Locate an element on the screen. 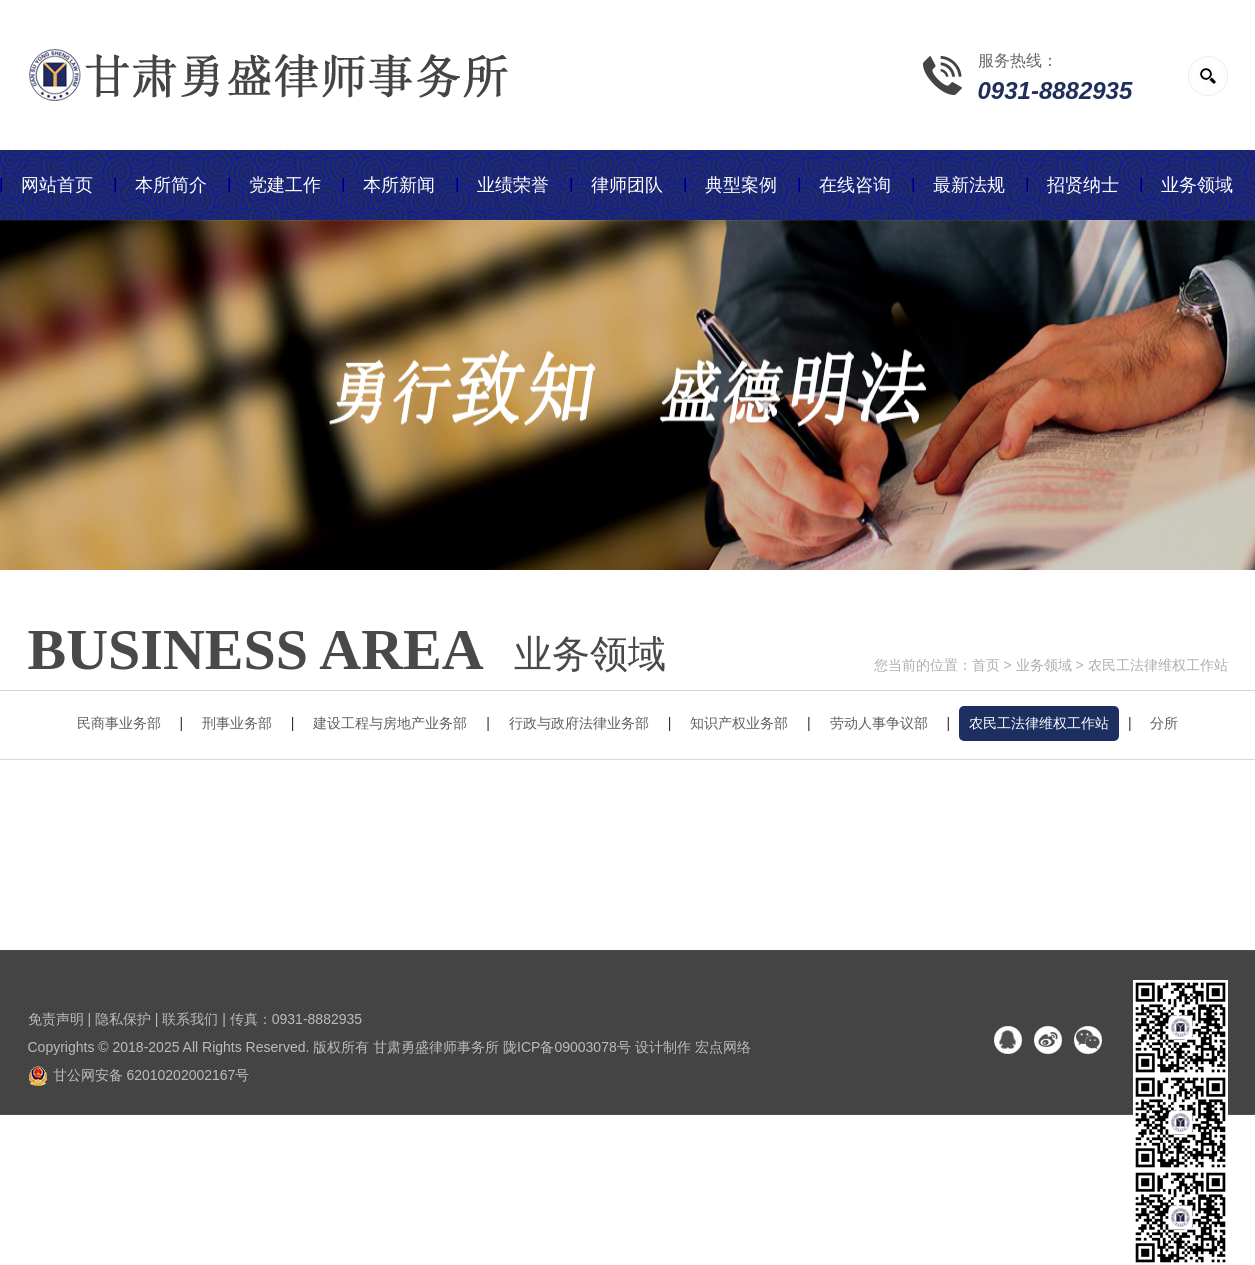 The width and height of the screenshot is (1255, 1265). 宏点网络 is located at coordinates (723, 1047).